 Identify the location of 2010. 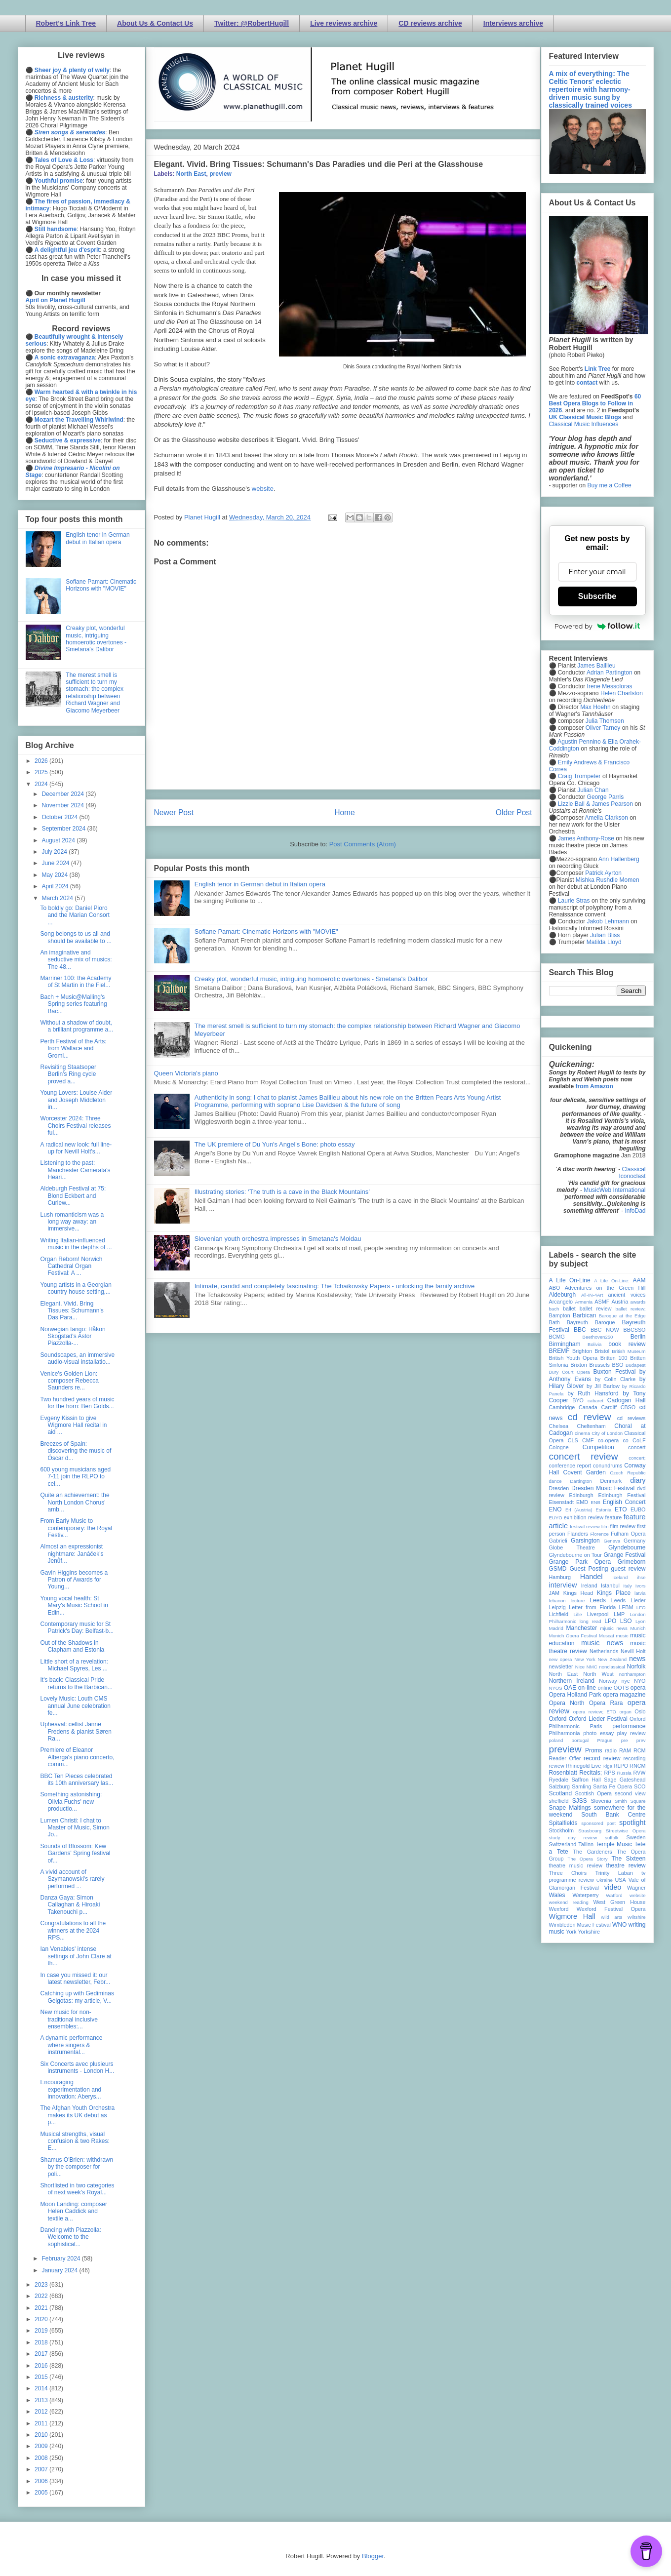
(42, 2434).